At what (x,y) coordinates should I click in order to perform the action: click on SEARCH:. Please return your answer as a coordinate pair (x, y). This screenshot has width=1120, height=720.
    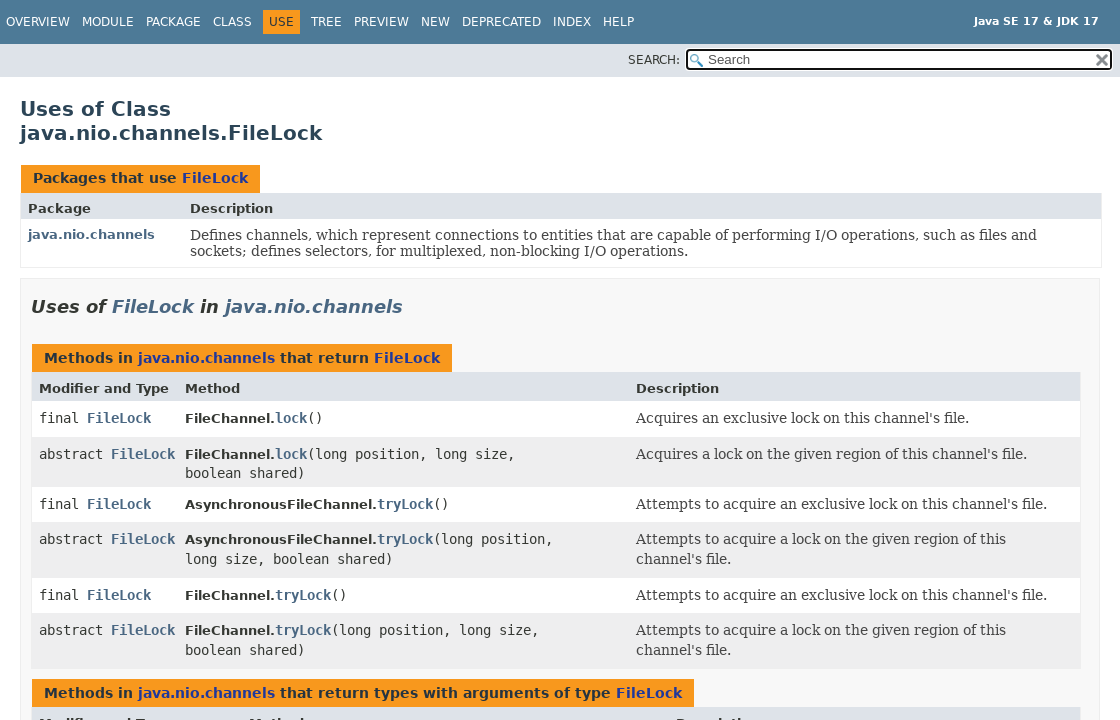
    Looking at the image, I should click on (654, 60).